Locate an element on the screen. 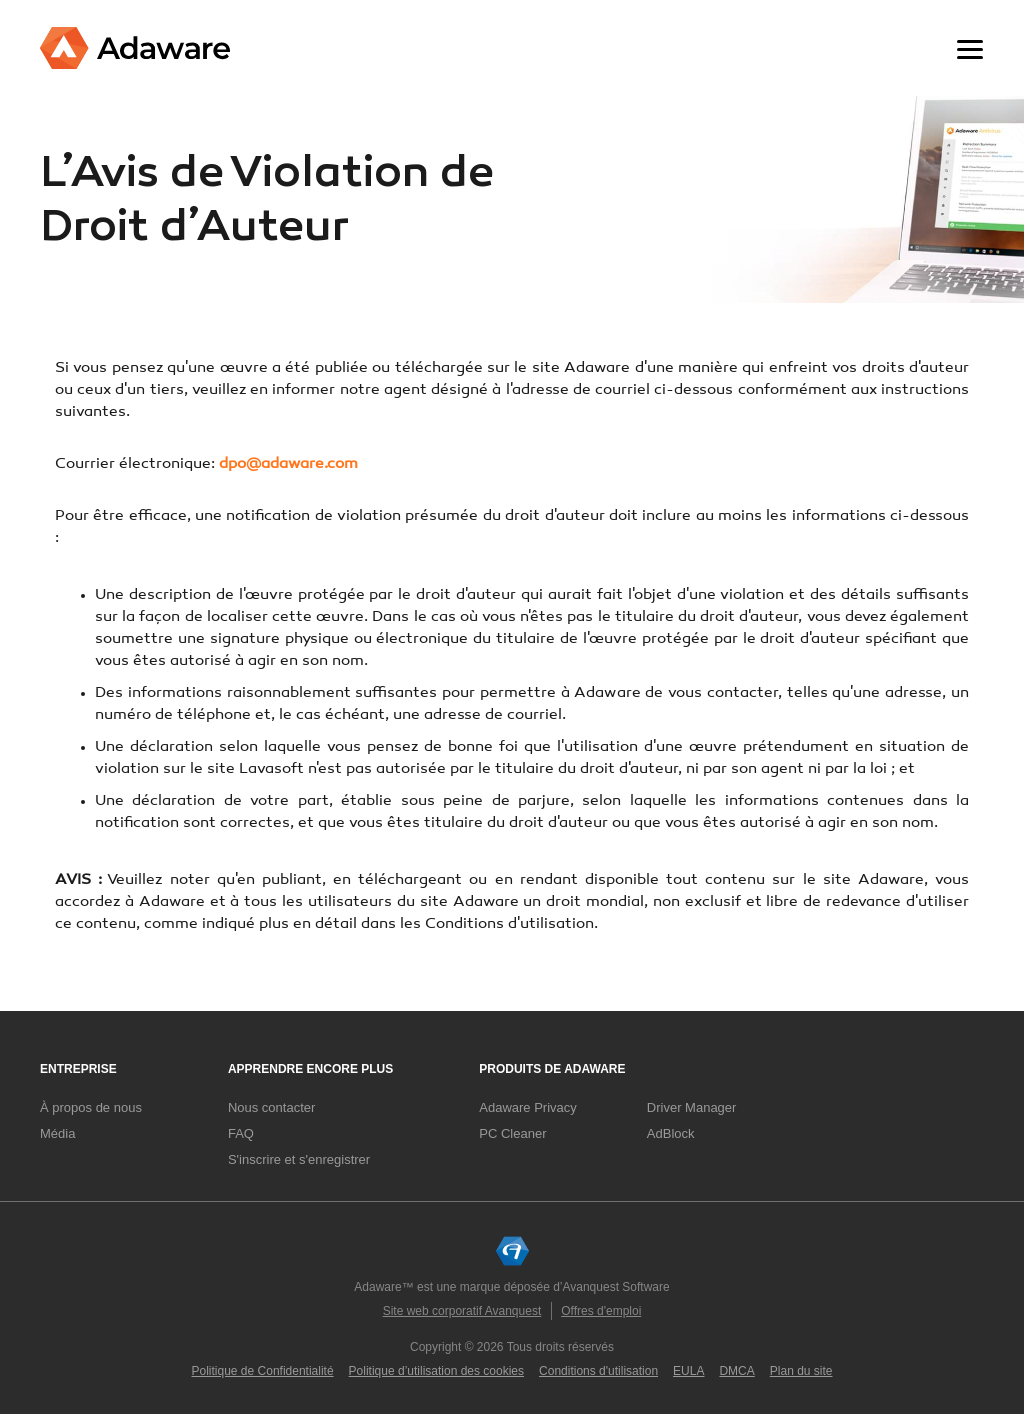  EULA is located at coordinates (688, 1371).